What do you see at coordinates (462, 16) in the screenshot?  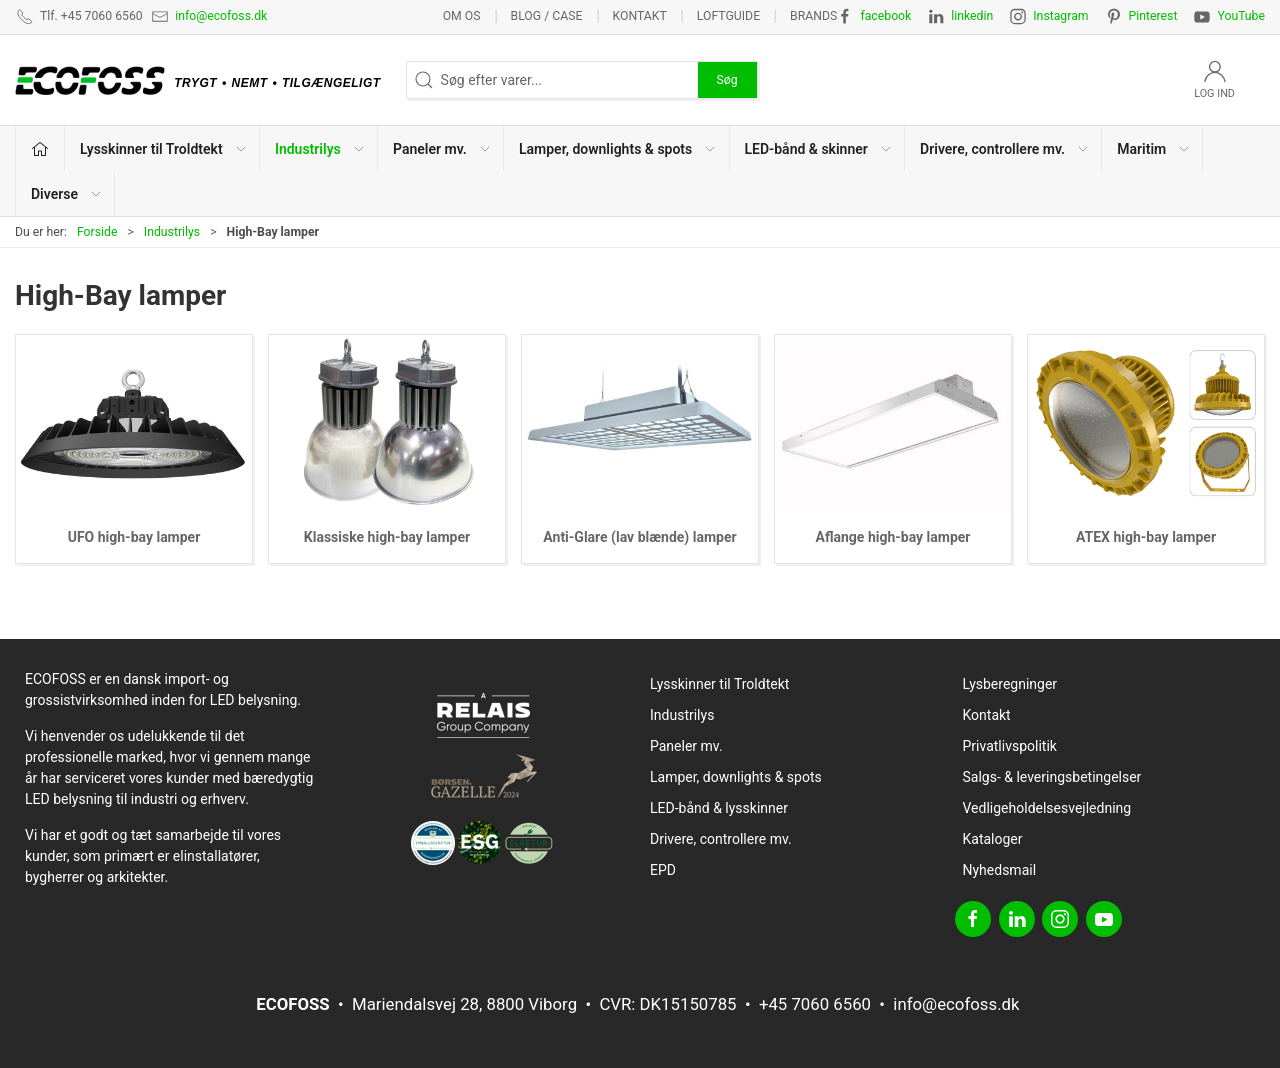 I see `Om os` at bounding box center [462, 16].